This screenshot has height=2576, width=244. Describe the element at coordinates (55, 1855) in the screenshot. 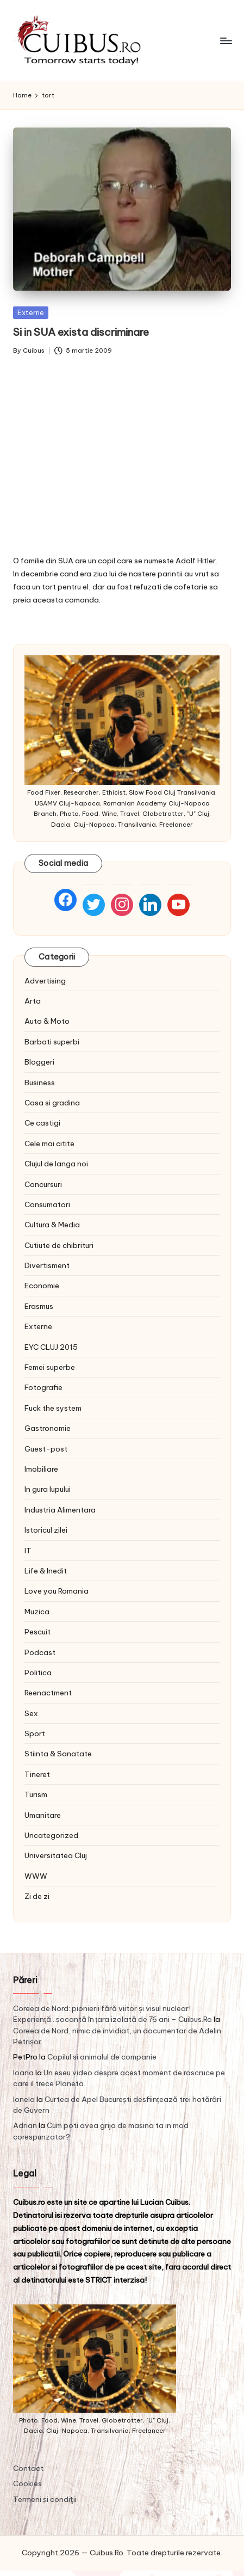

I see `Universitatea Cluj` at that location.